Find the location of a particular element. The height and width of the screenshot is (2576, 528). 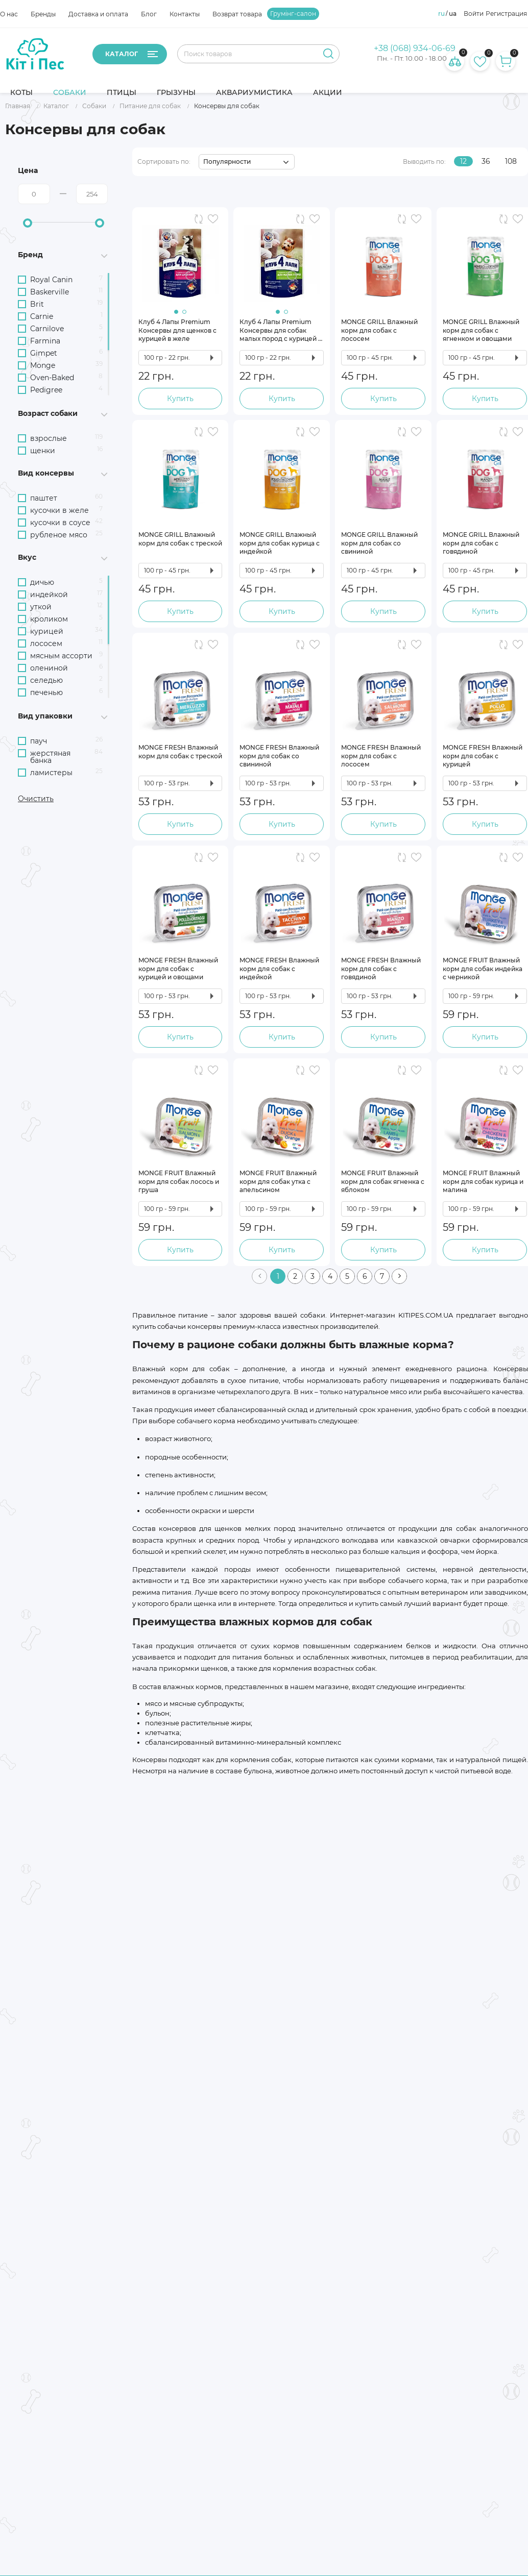

О нас is located at coordinates (9, 14).